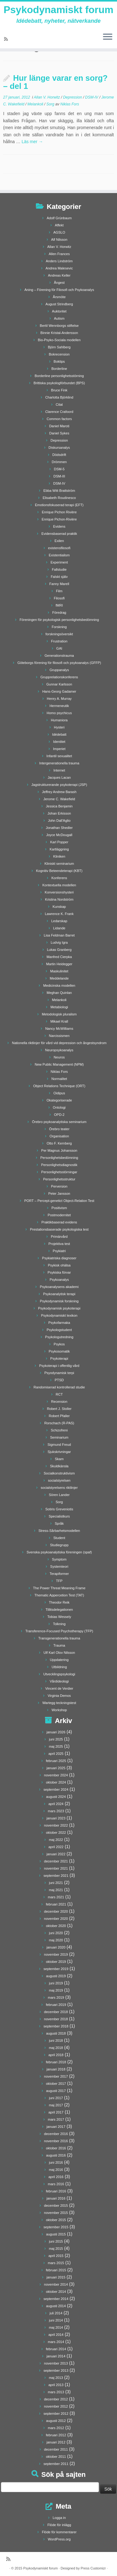 Image resolution: width=117 pixels, height=2576 pixels. Describe the element at coordinates (59, 1545) in the screenshot. I see `Studiegrupp` at that location.